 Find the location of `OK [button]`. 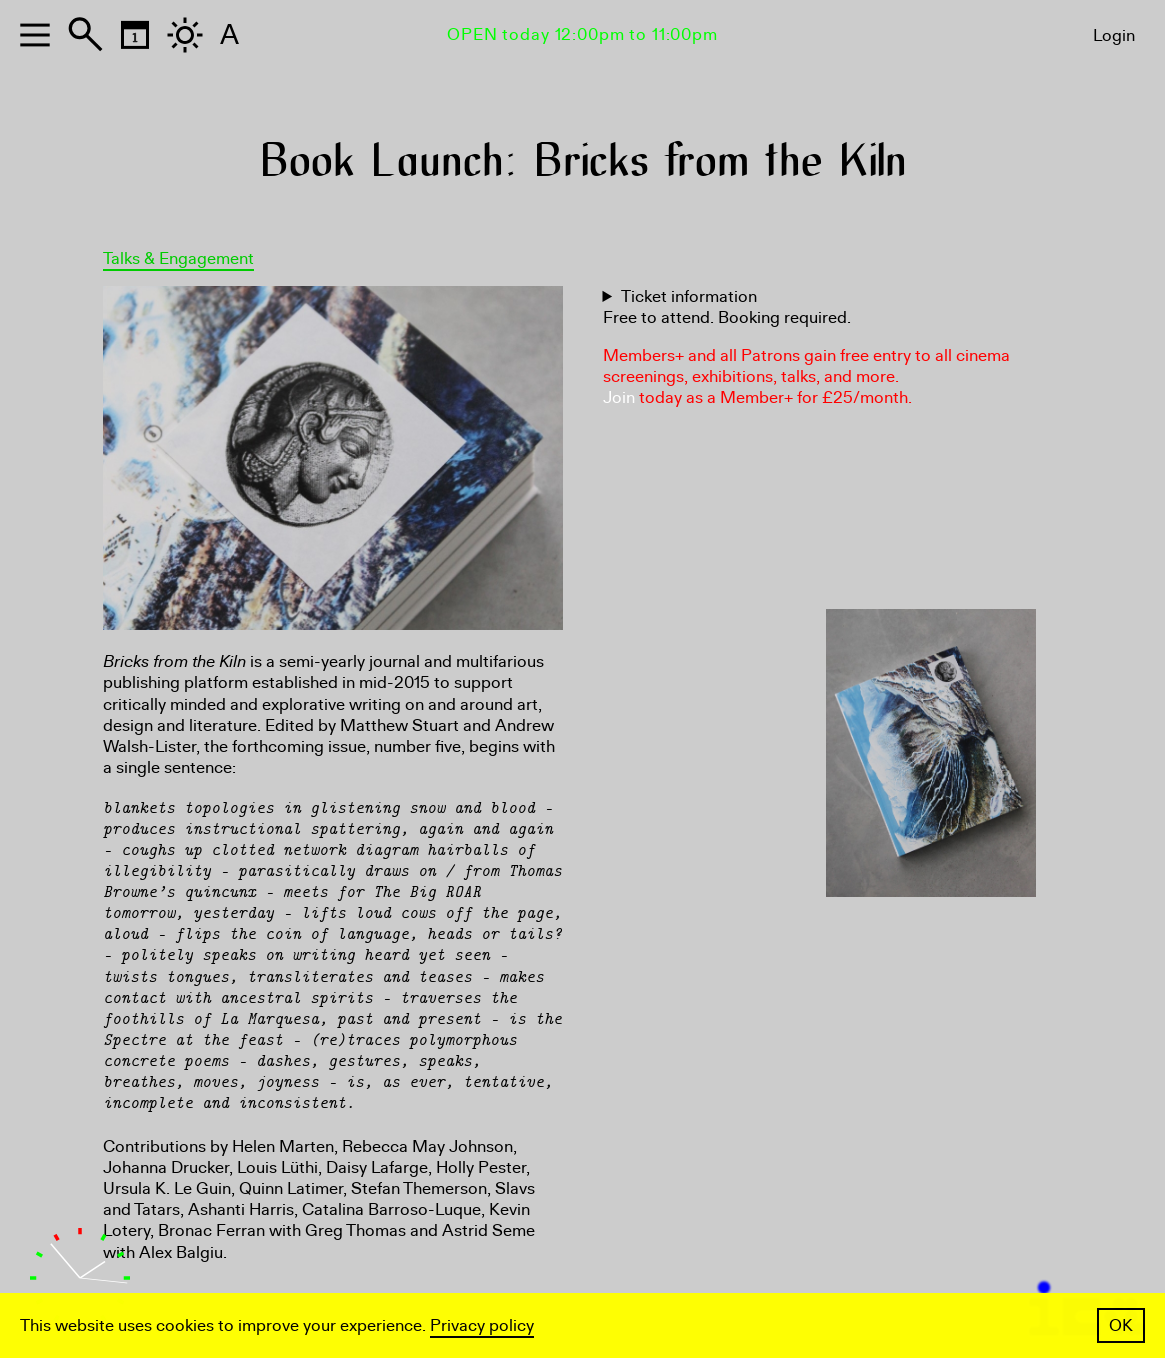

OK [button] is located at coordinates (1121, 1325).